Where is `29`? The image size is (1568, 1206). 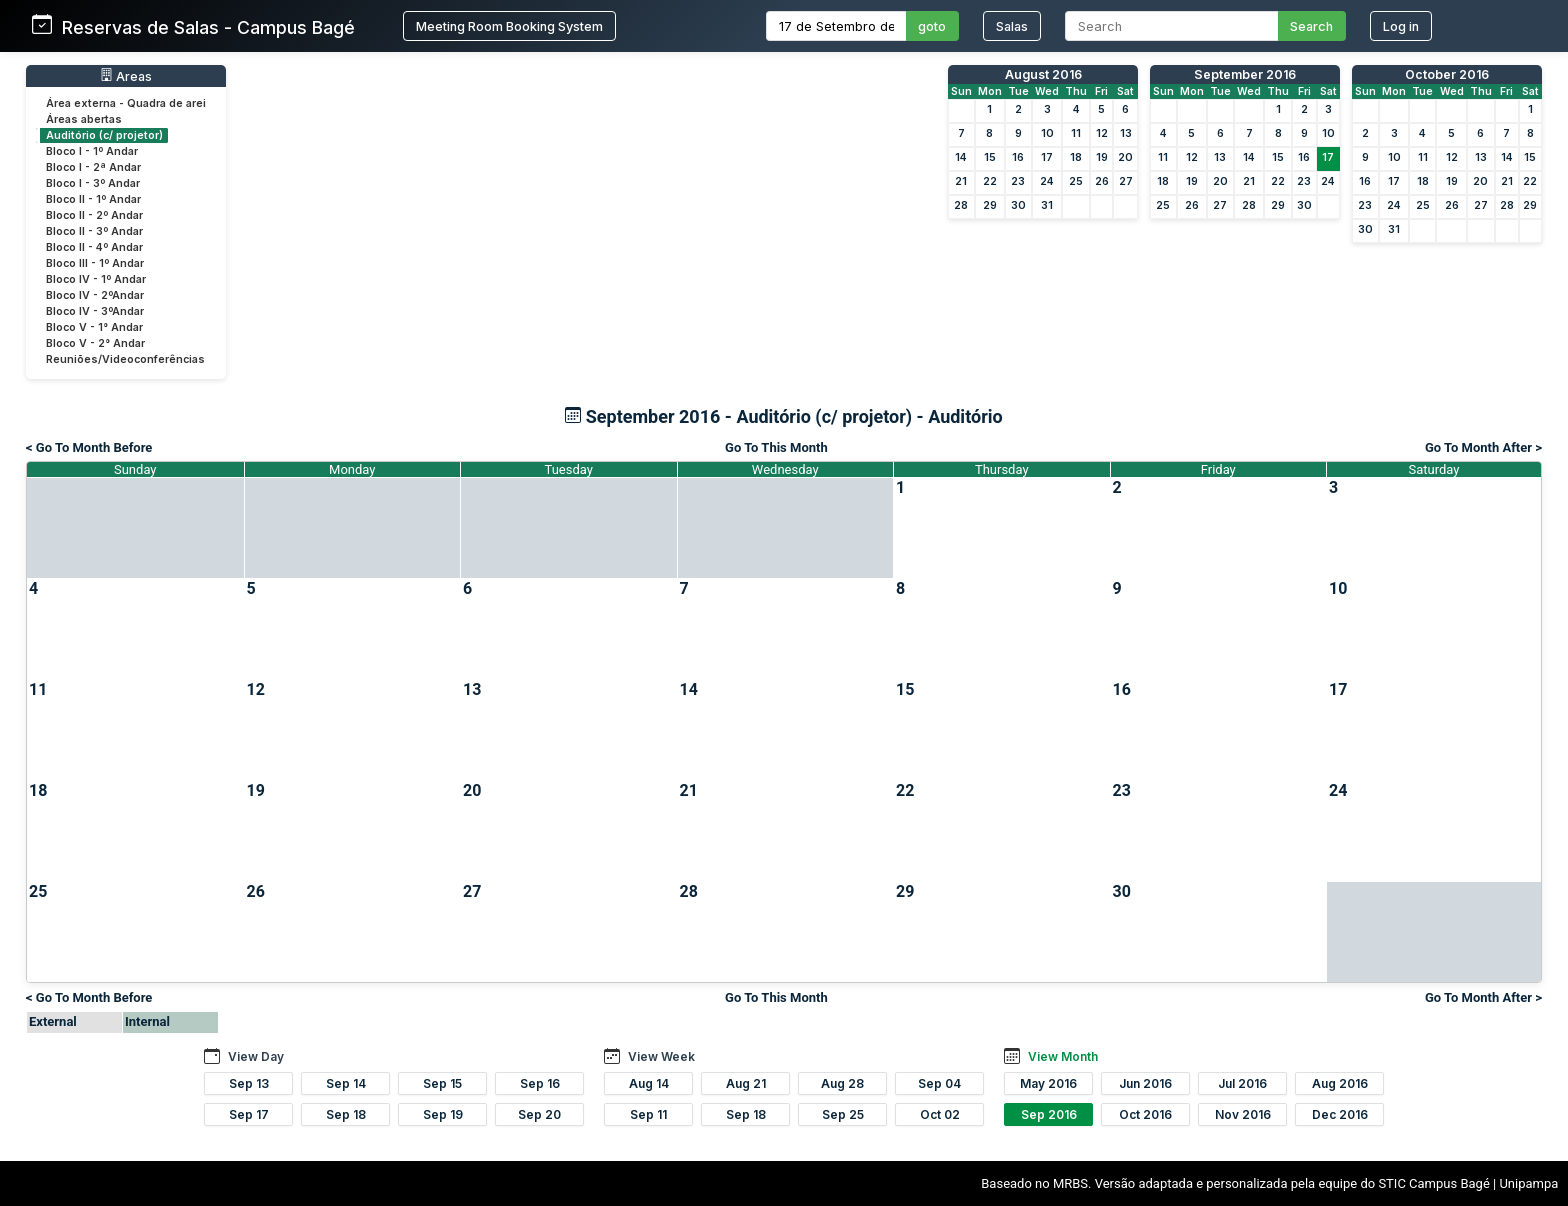
29 is located at coordinates (990, 205).